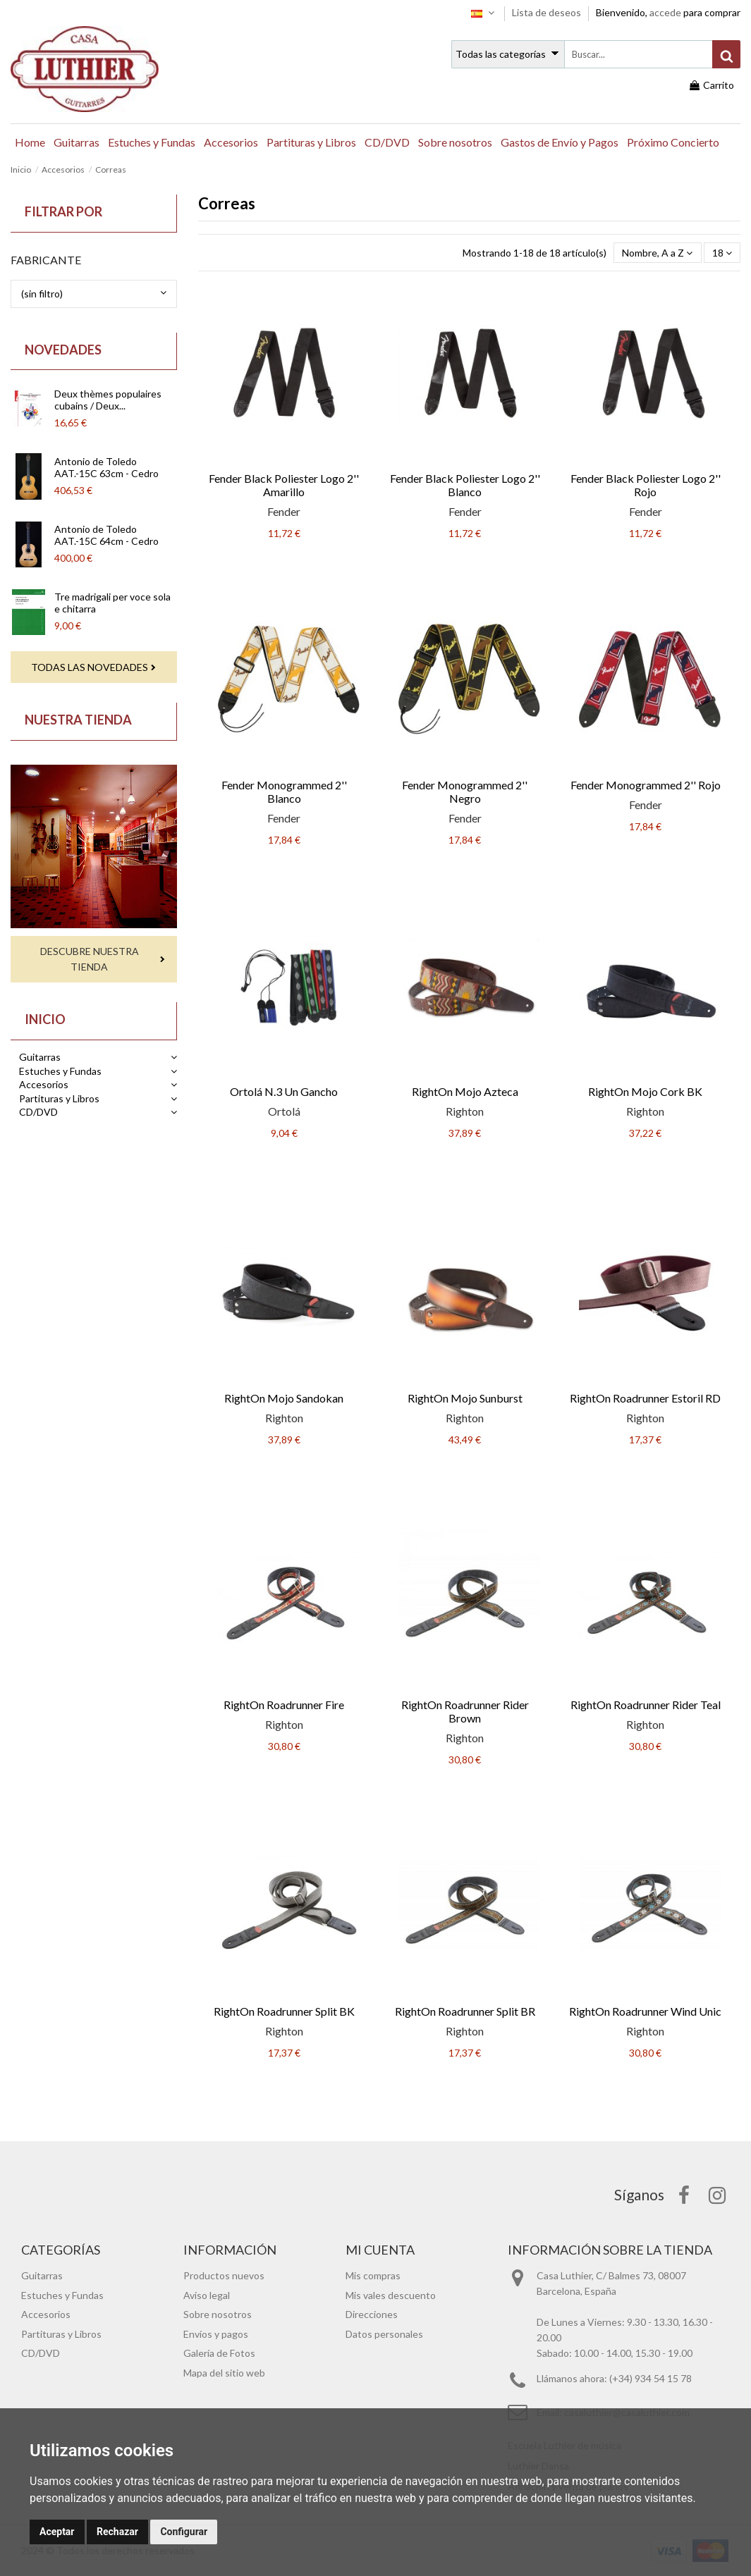 The height and width of the screenshot is (2576, 751). Describe the element at coordinates (117, 2531) in the screenshot. I see `Rechazar [button]` at that location.